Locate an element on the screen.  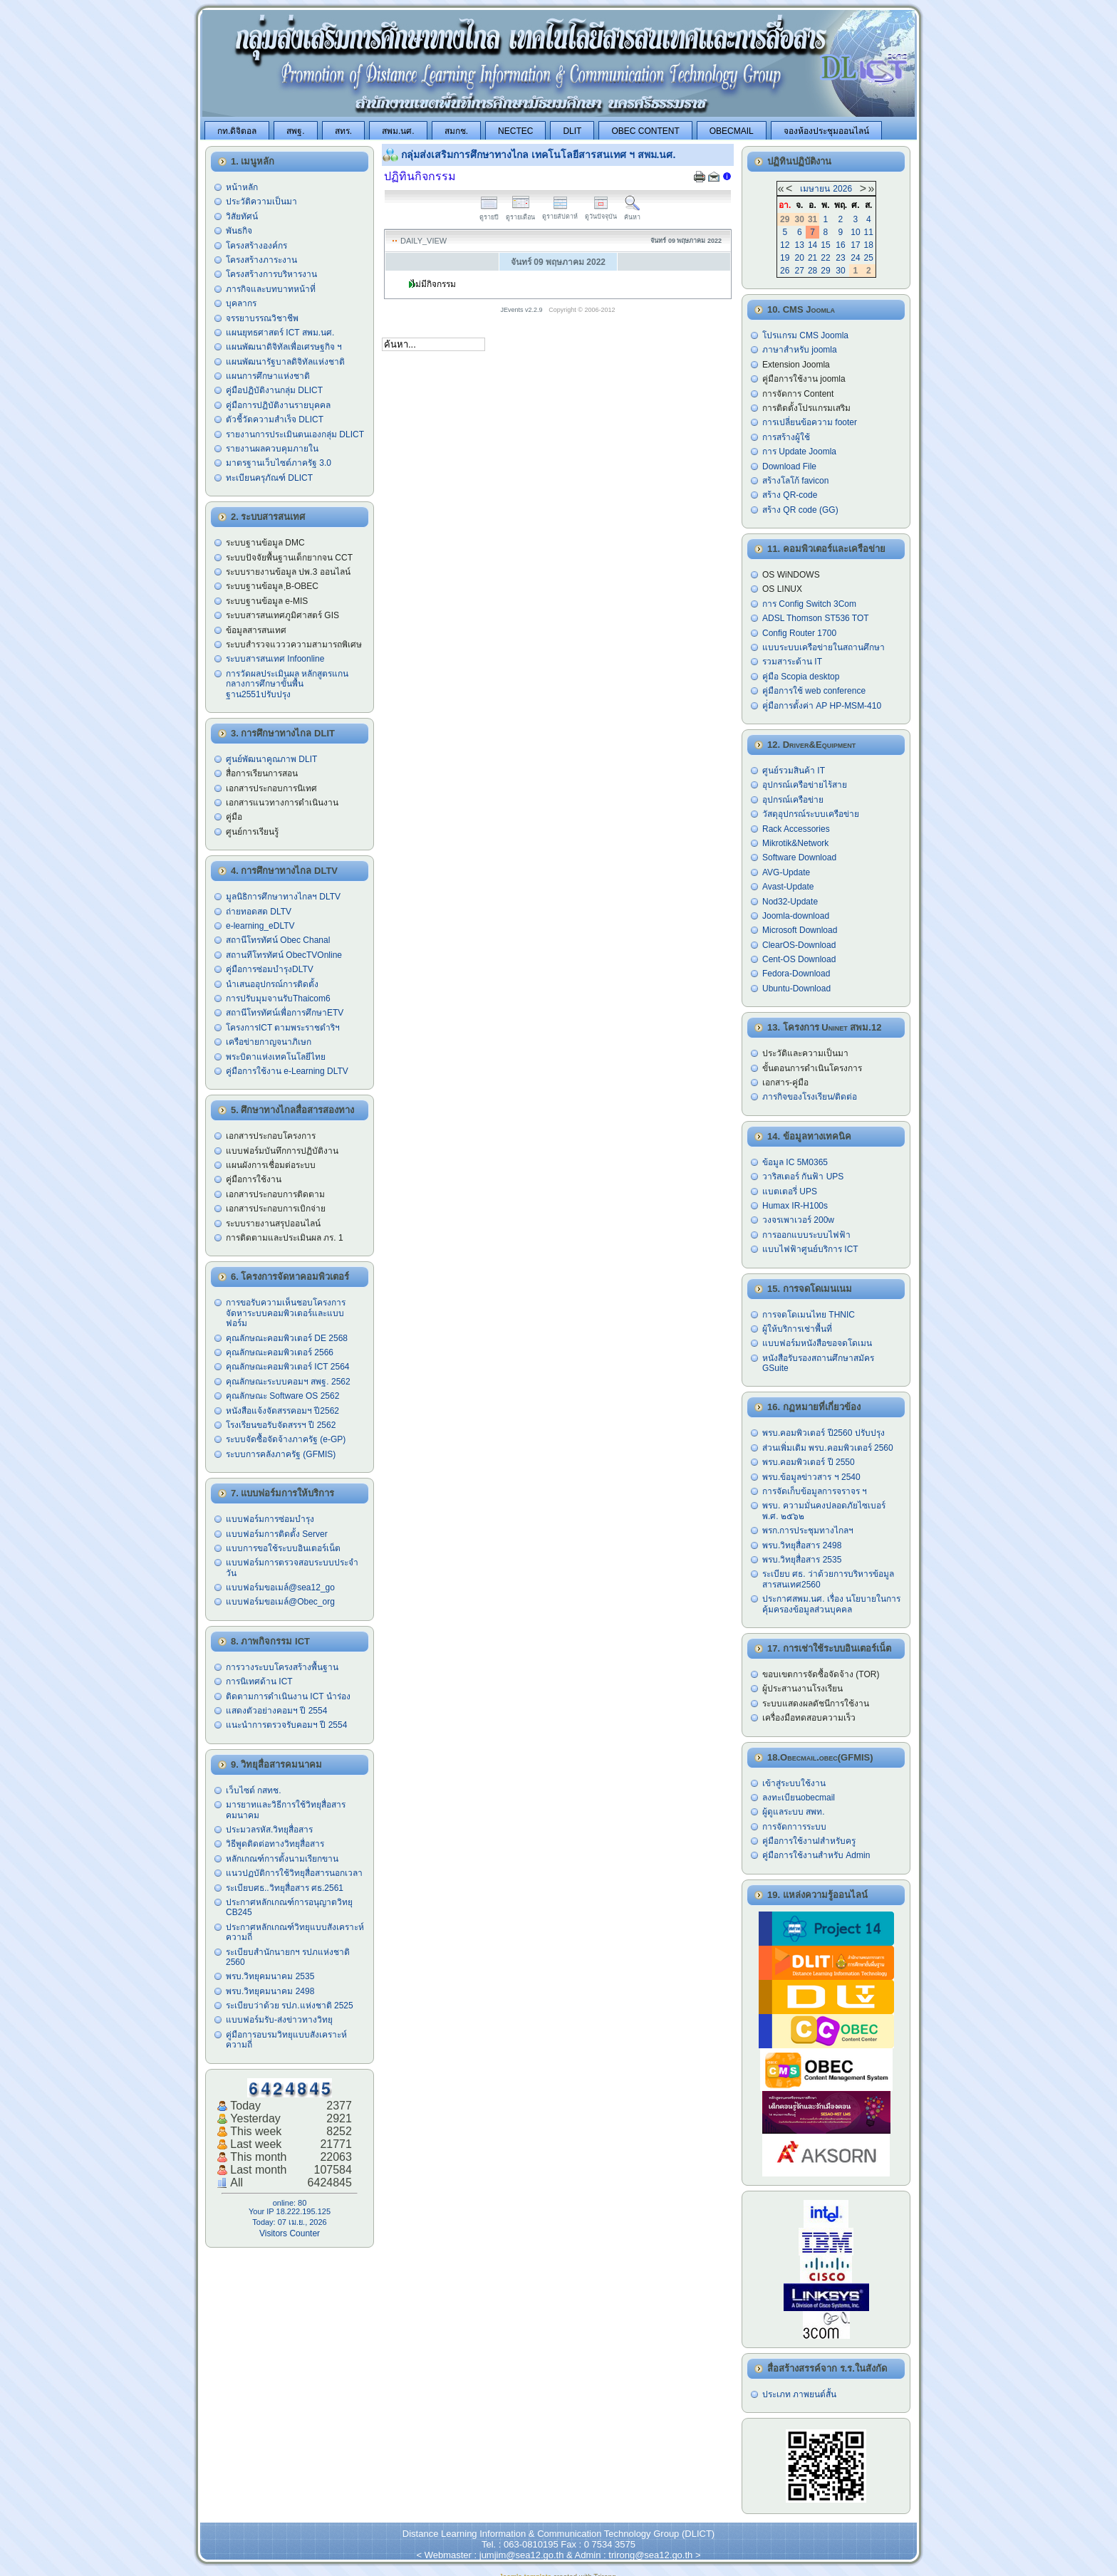
27 is located at coordinates (799, 271).